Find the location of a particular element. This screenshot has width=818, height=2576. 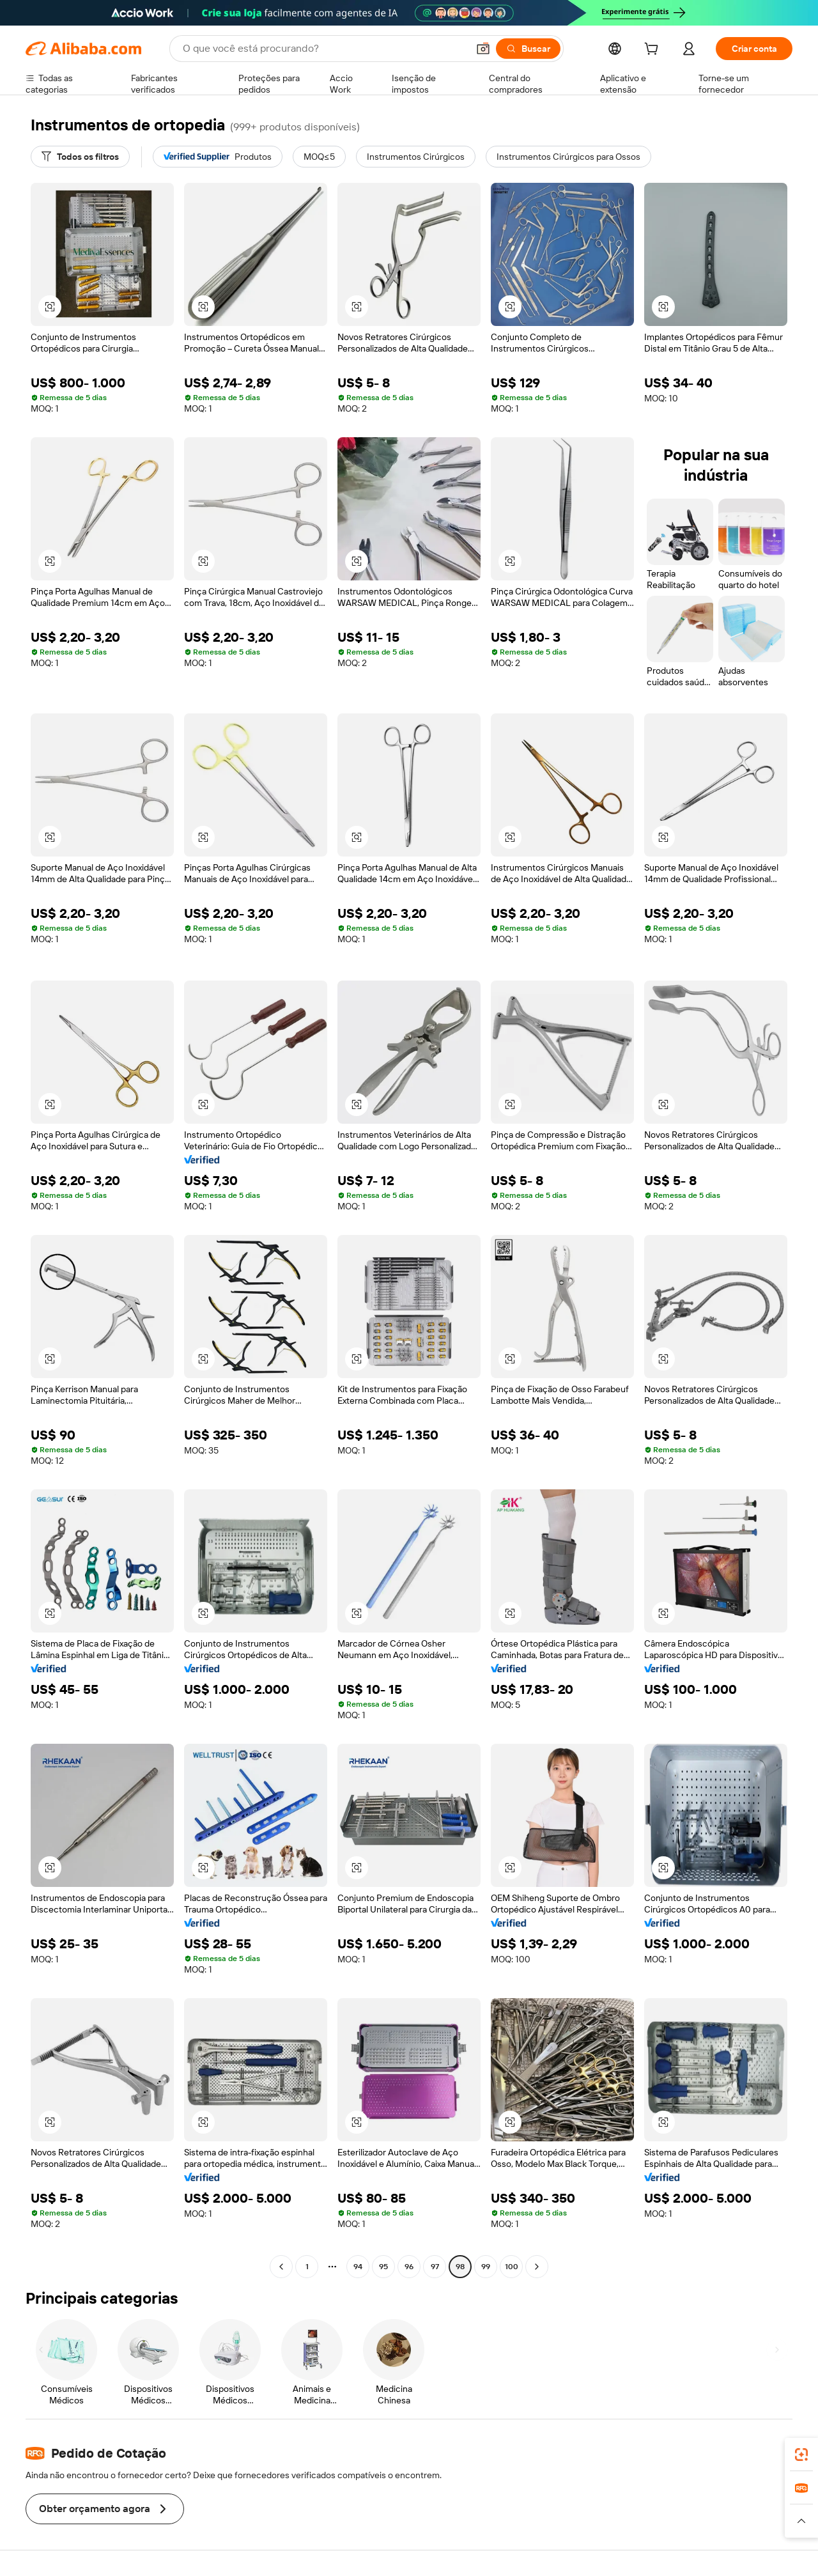

[button] is located at coordinates (483, 48).